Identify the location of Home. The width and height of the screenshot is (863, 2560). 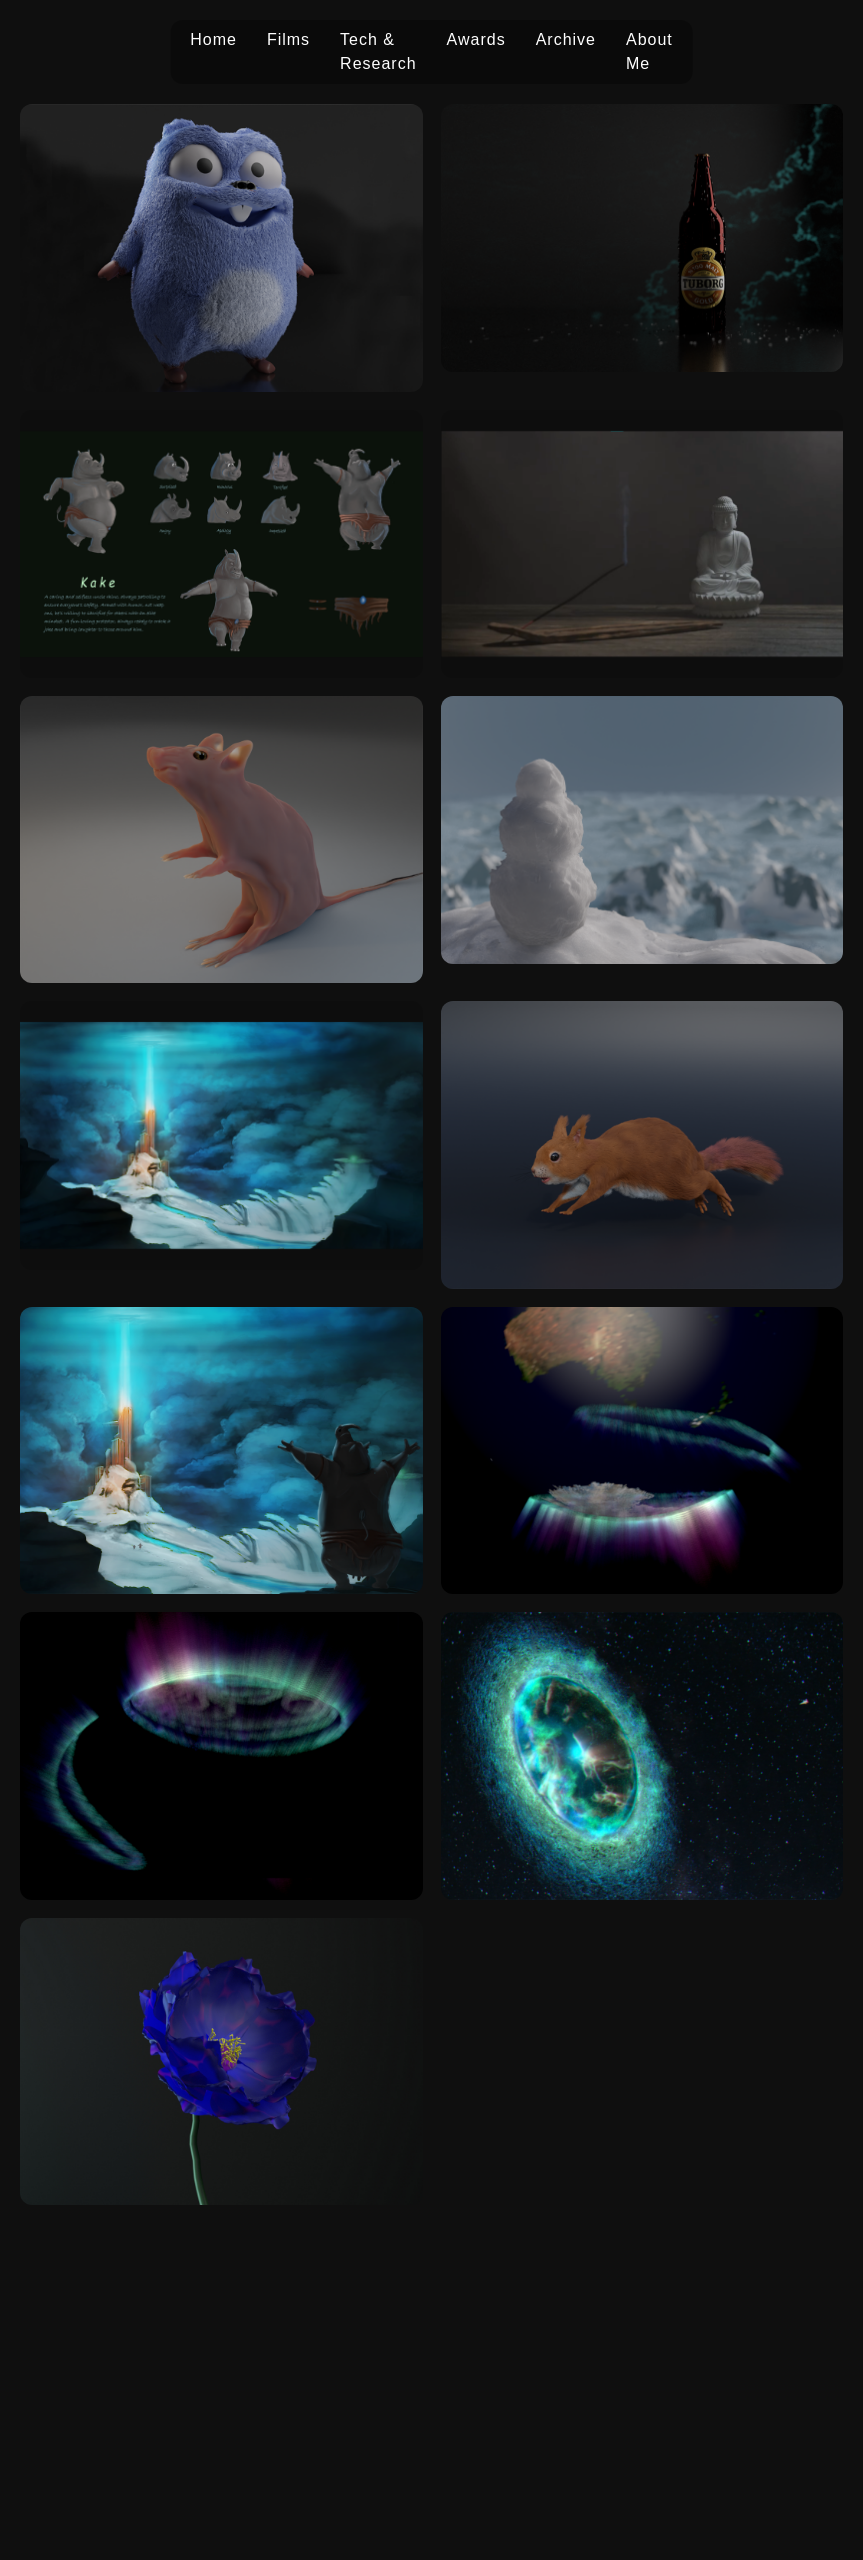
(213, 39).